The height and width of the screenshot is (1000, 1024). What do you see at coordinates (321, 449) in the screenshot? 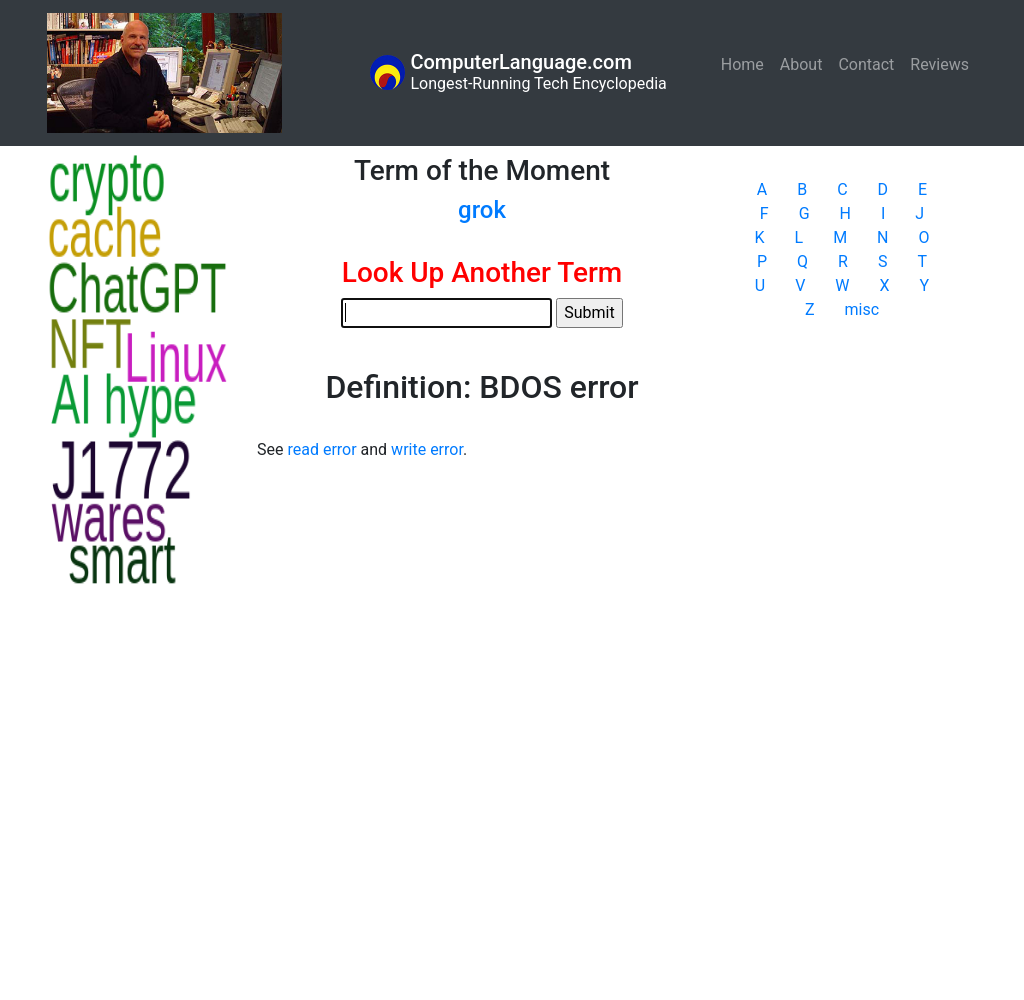
I see `read error` at bounding box center [321, 449].